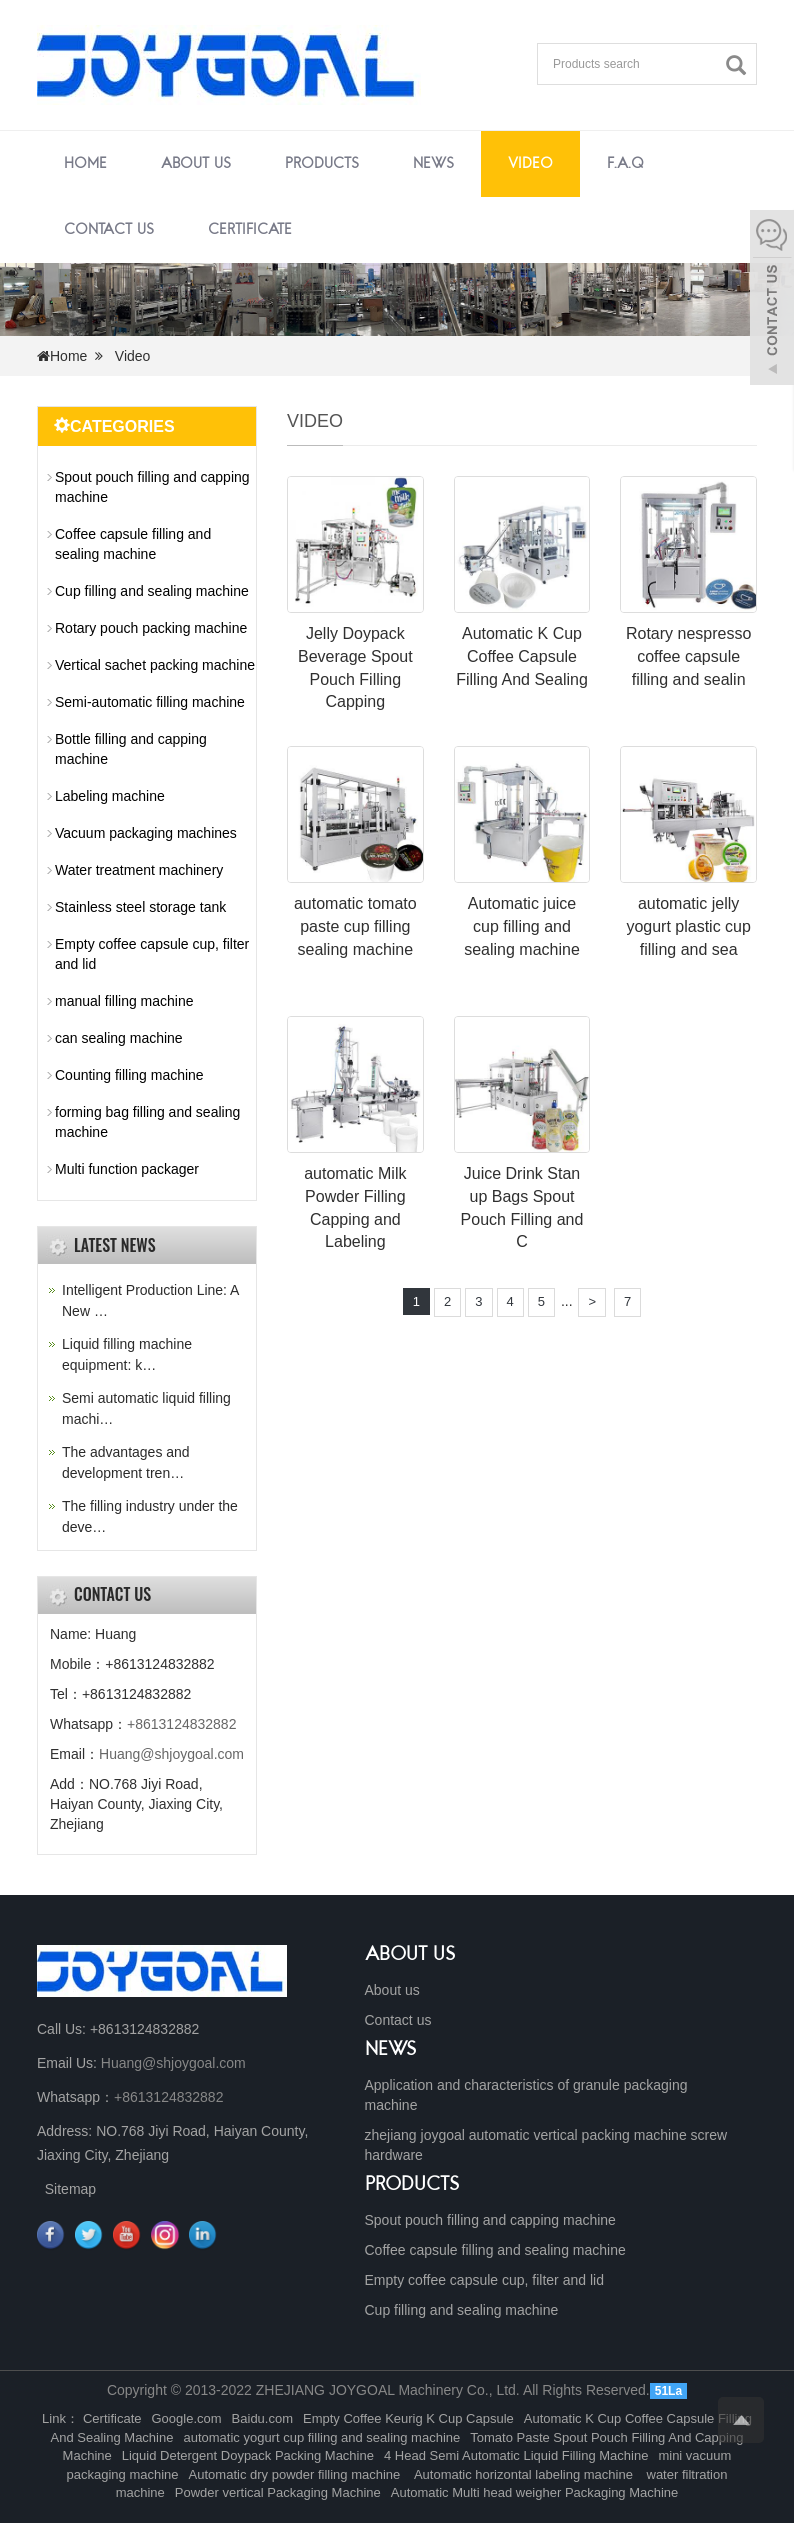  I want to click on PRODUCTS, so click(412, 2185).